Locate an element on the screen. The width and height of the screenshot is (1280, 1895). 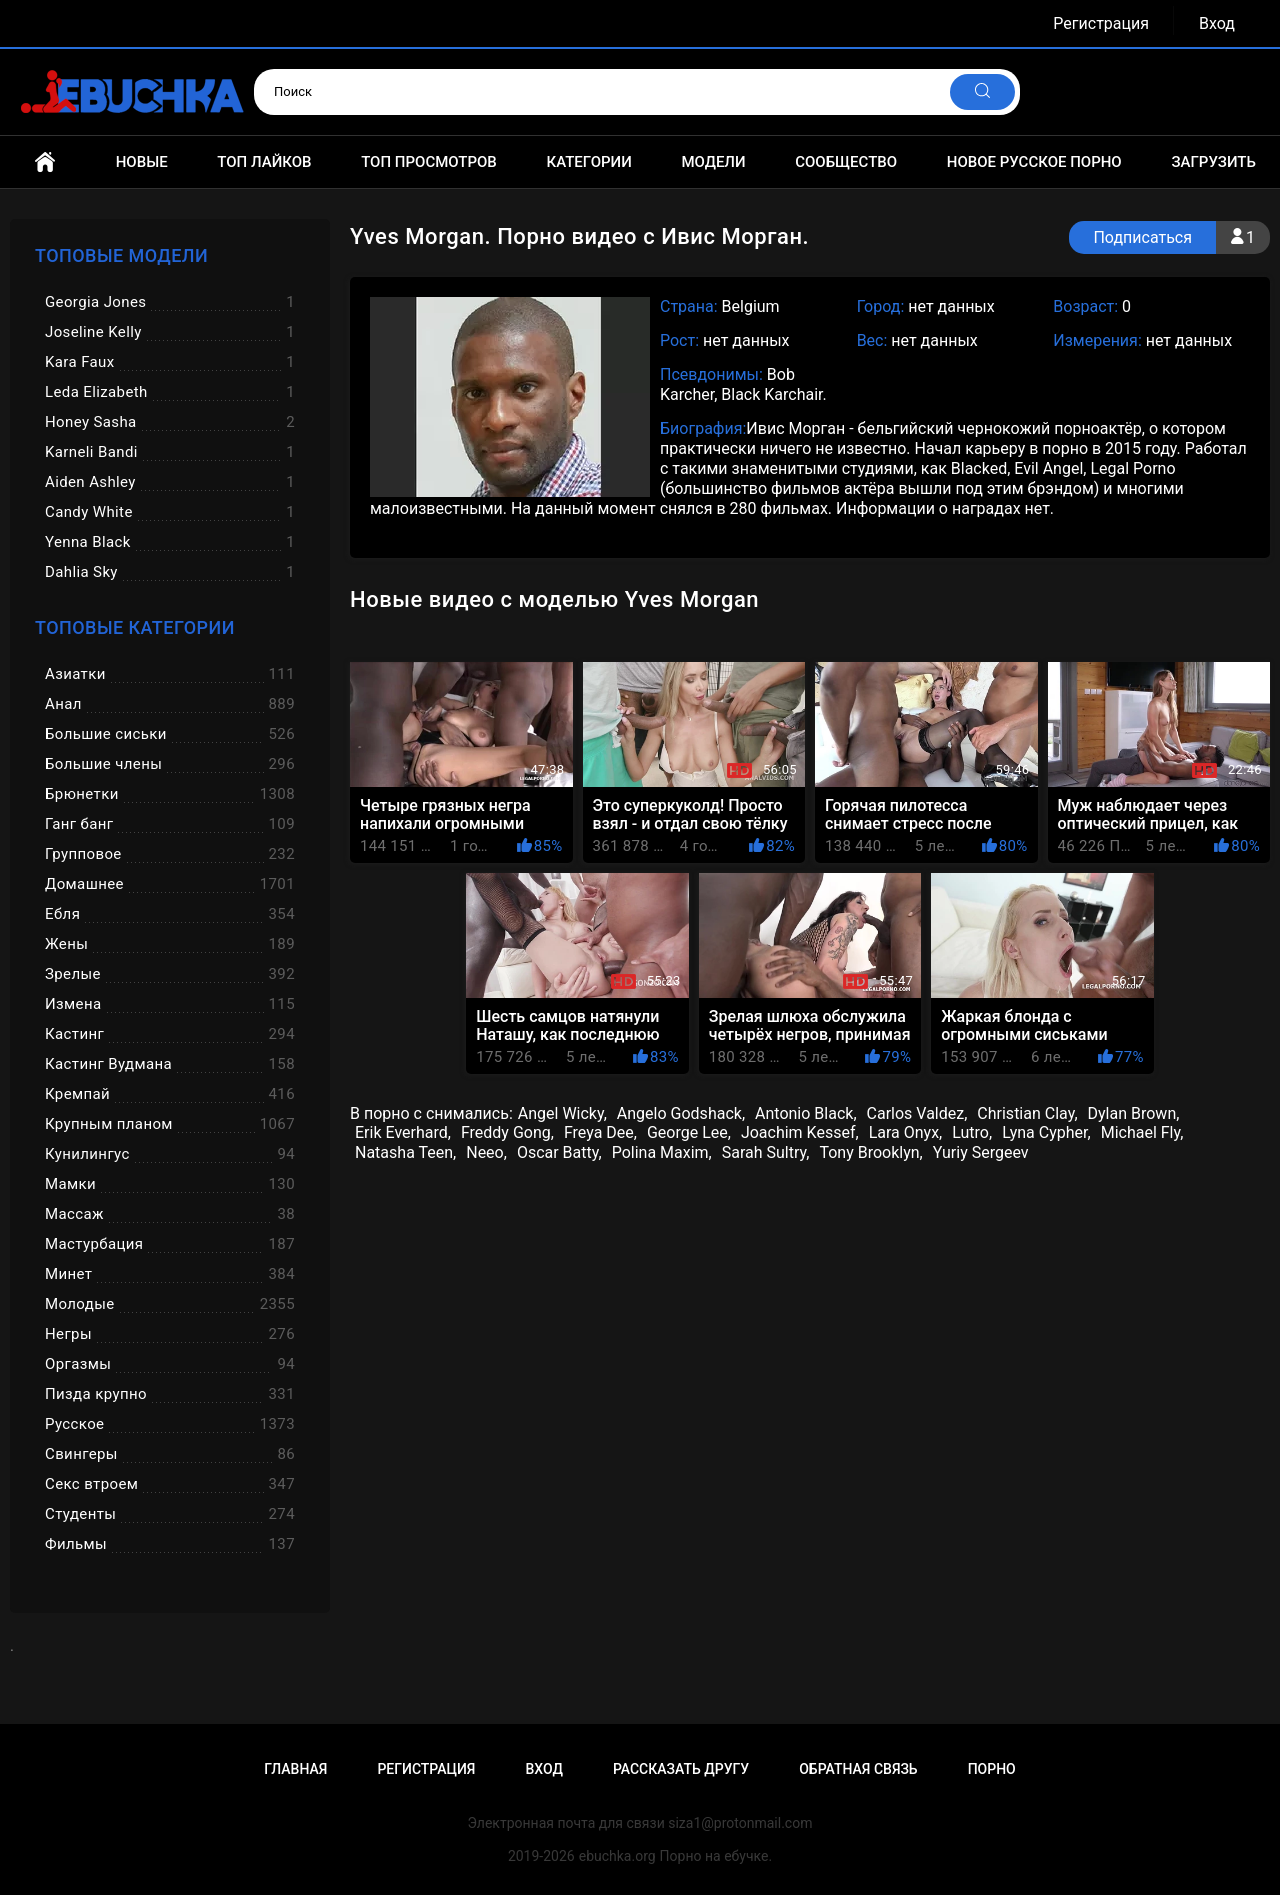
Lara Onyx, is located at coordinates (906, 1132).